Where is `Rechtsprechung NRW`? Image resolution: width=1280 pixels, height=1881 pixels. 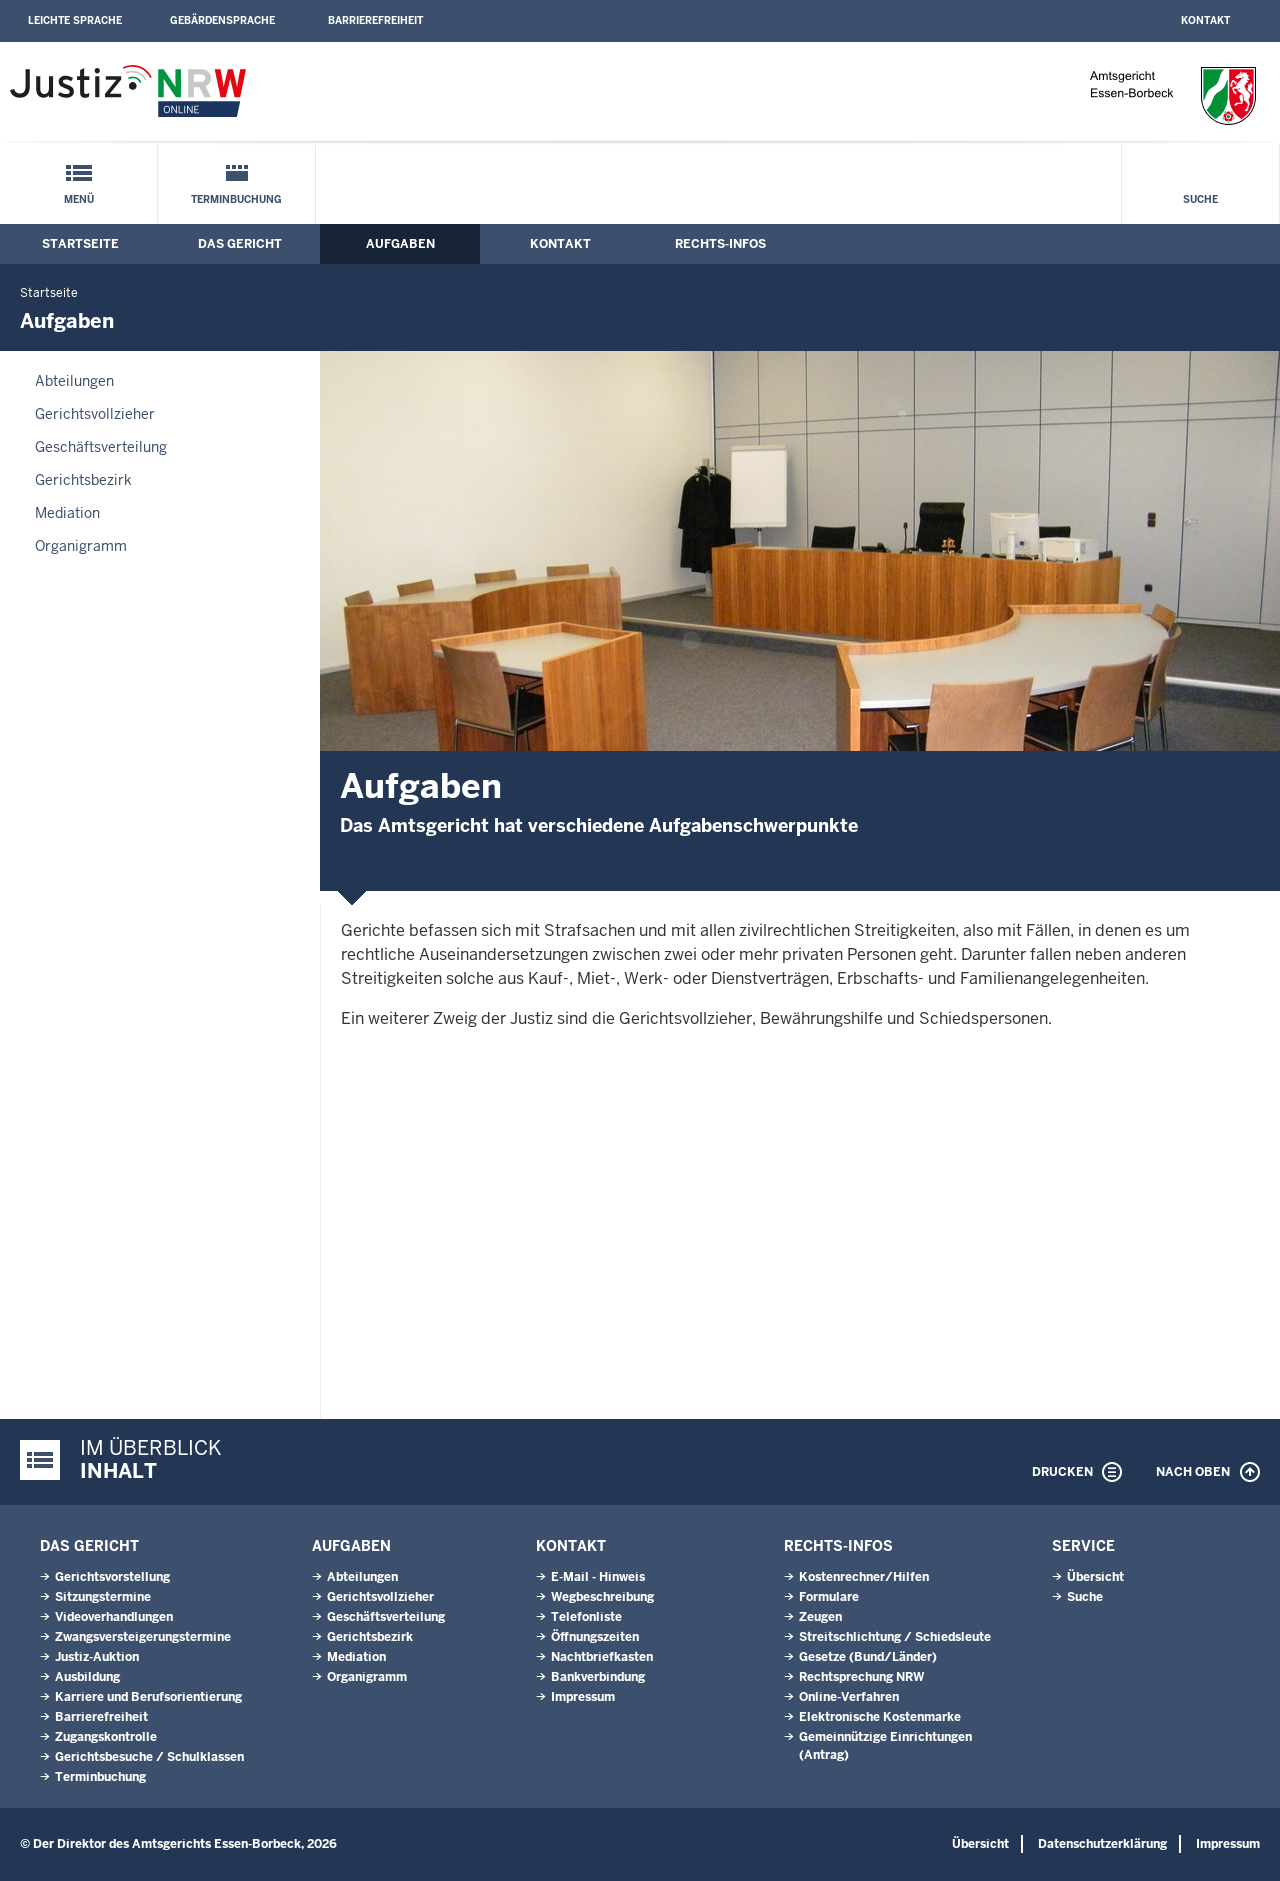 Rechtsprechung NRW is located at coordinates (861, 1677).